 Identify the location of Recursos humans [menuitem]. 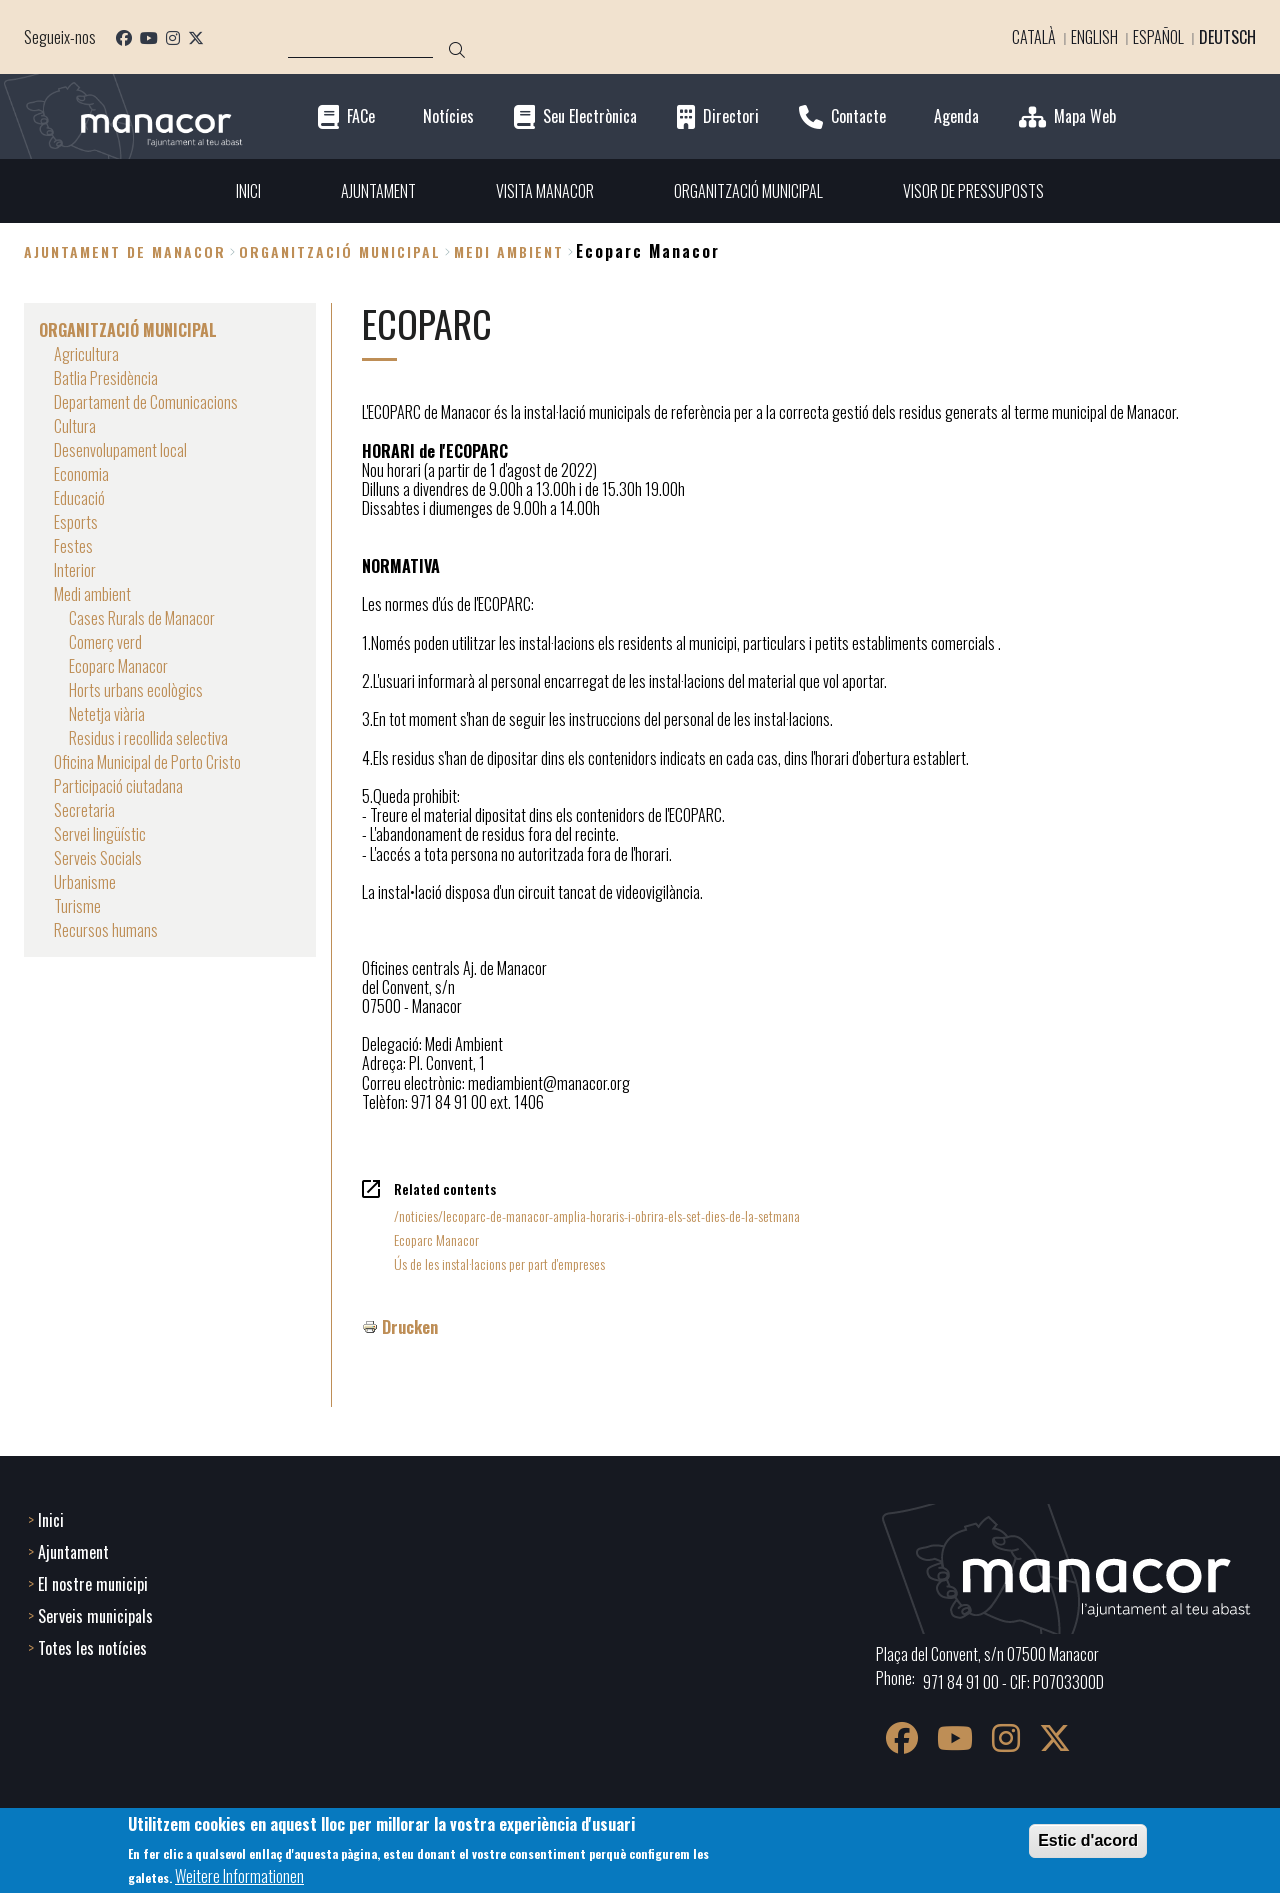
(106, 930).